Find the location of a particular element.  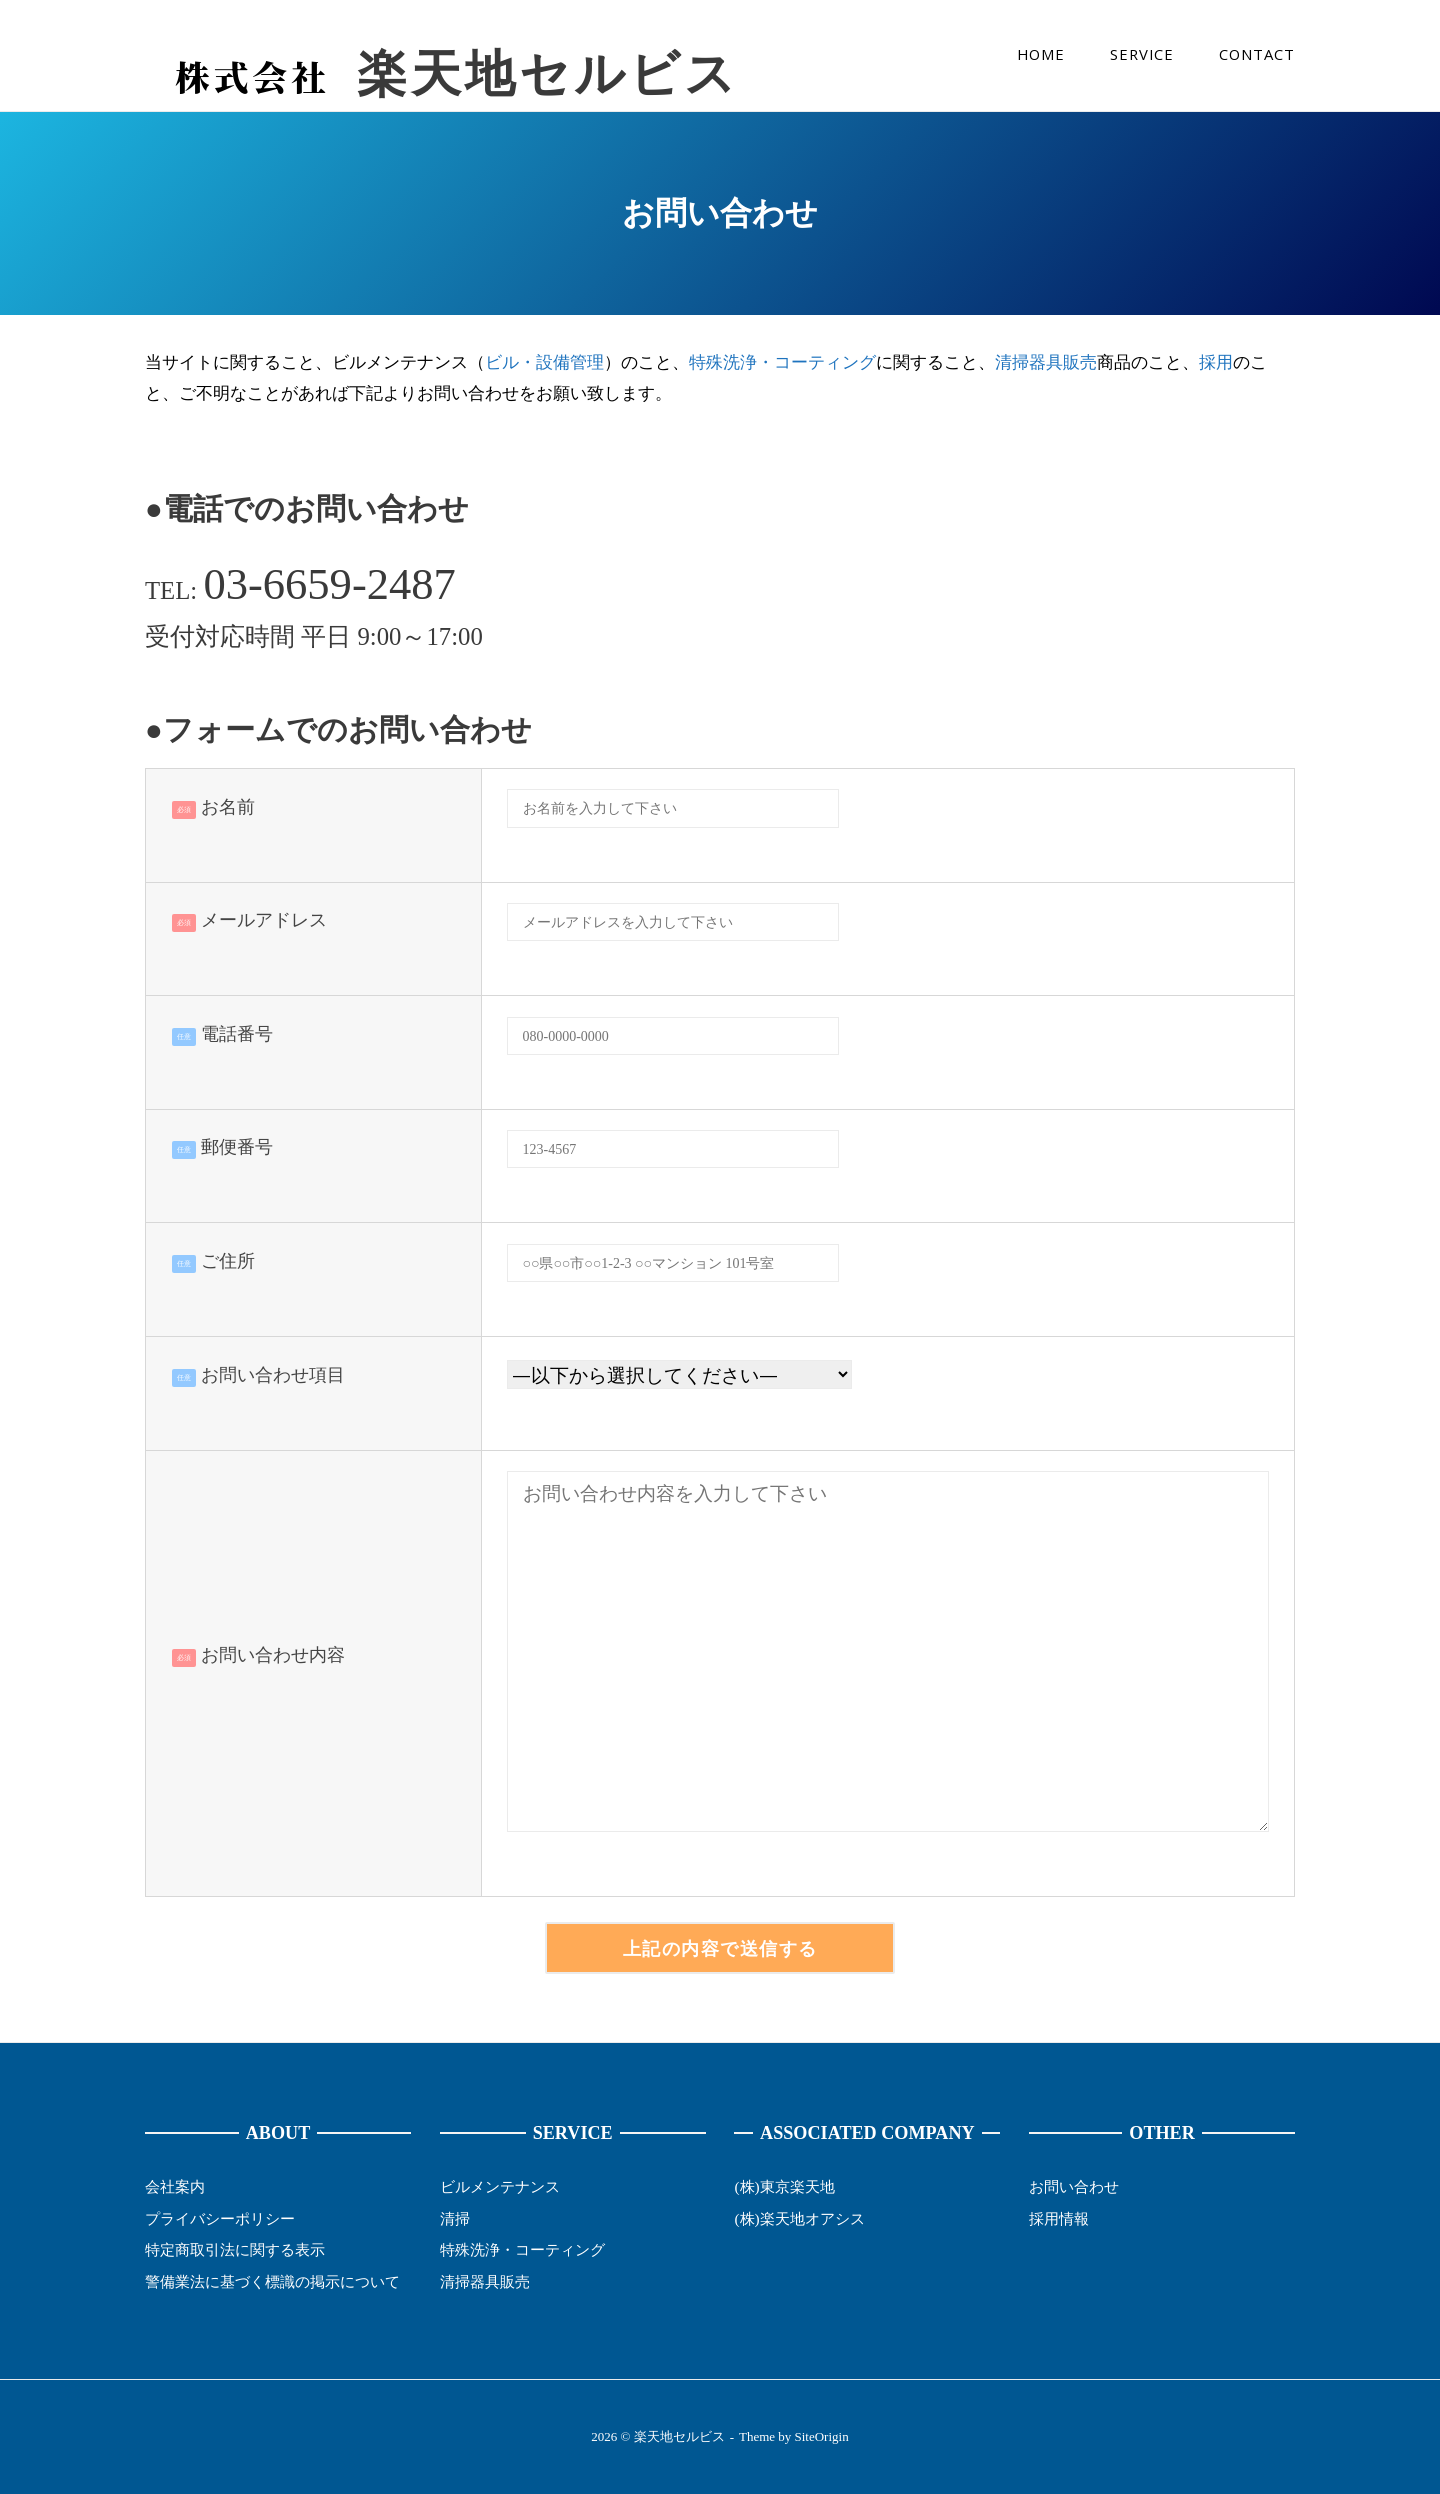

採用 is located at coordinates (1216, 362).